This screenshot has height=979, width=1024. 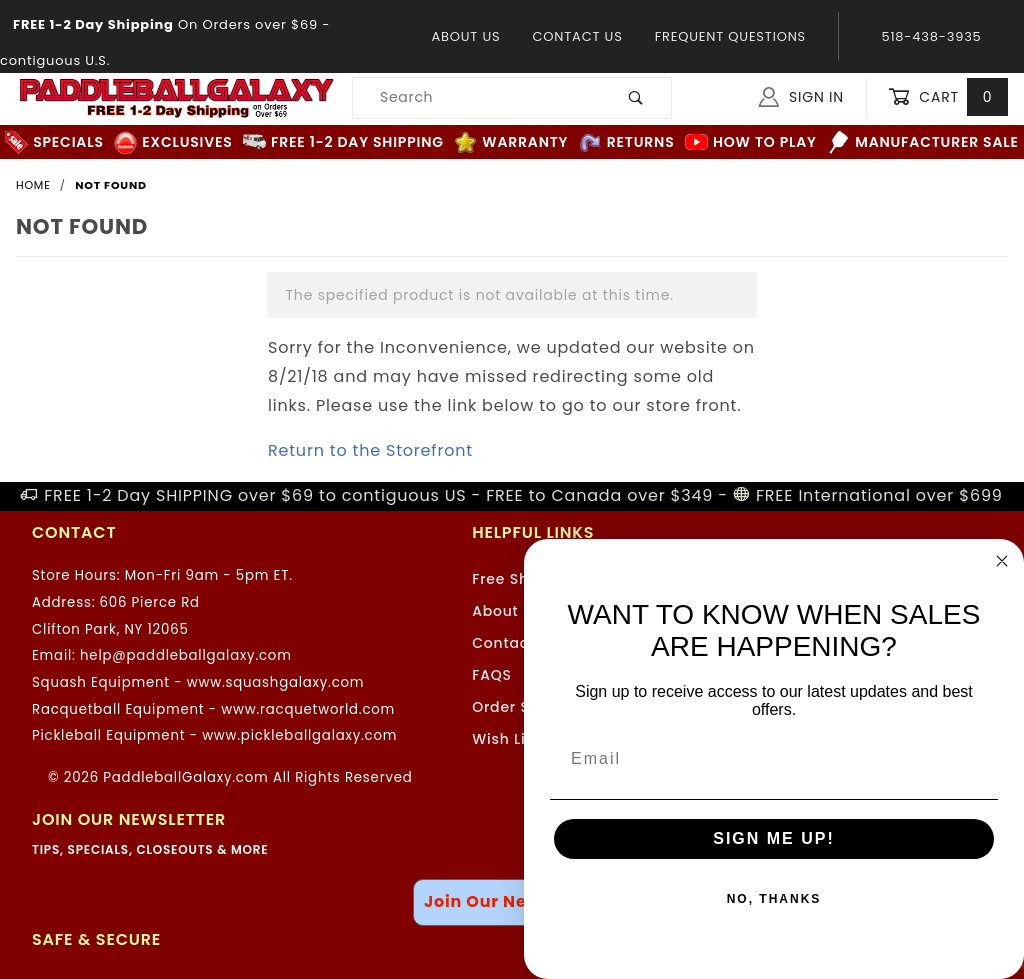 I want to click on Pickleball Equipment - www.pickleballgalaxy.com, so click(x=214, y=735).